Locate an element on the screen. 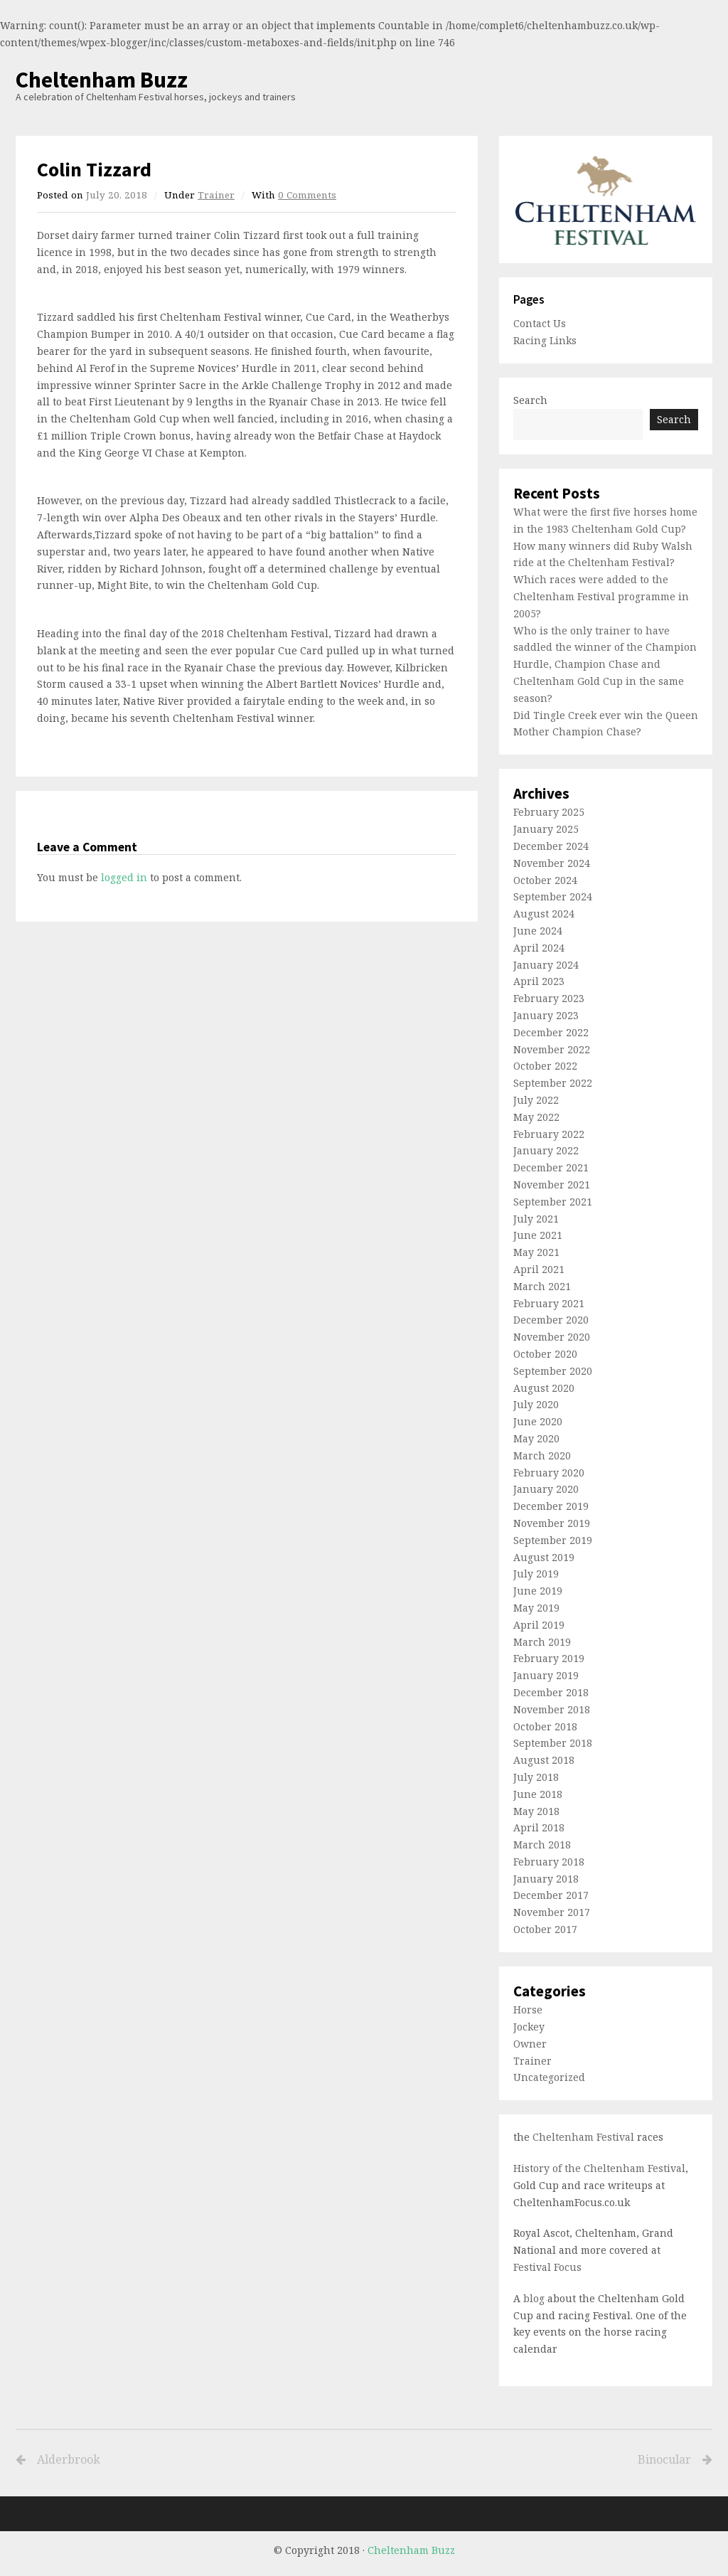 This screenshot has width=728, height=2576. May 2020 is located at coordinates (536, 1438).